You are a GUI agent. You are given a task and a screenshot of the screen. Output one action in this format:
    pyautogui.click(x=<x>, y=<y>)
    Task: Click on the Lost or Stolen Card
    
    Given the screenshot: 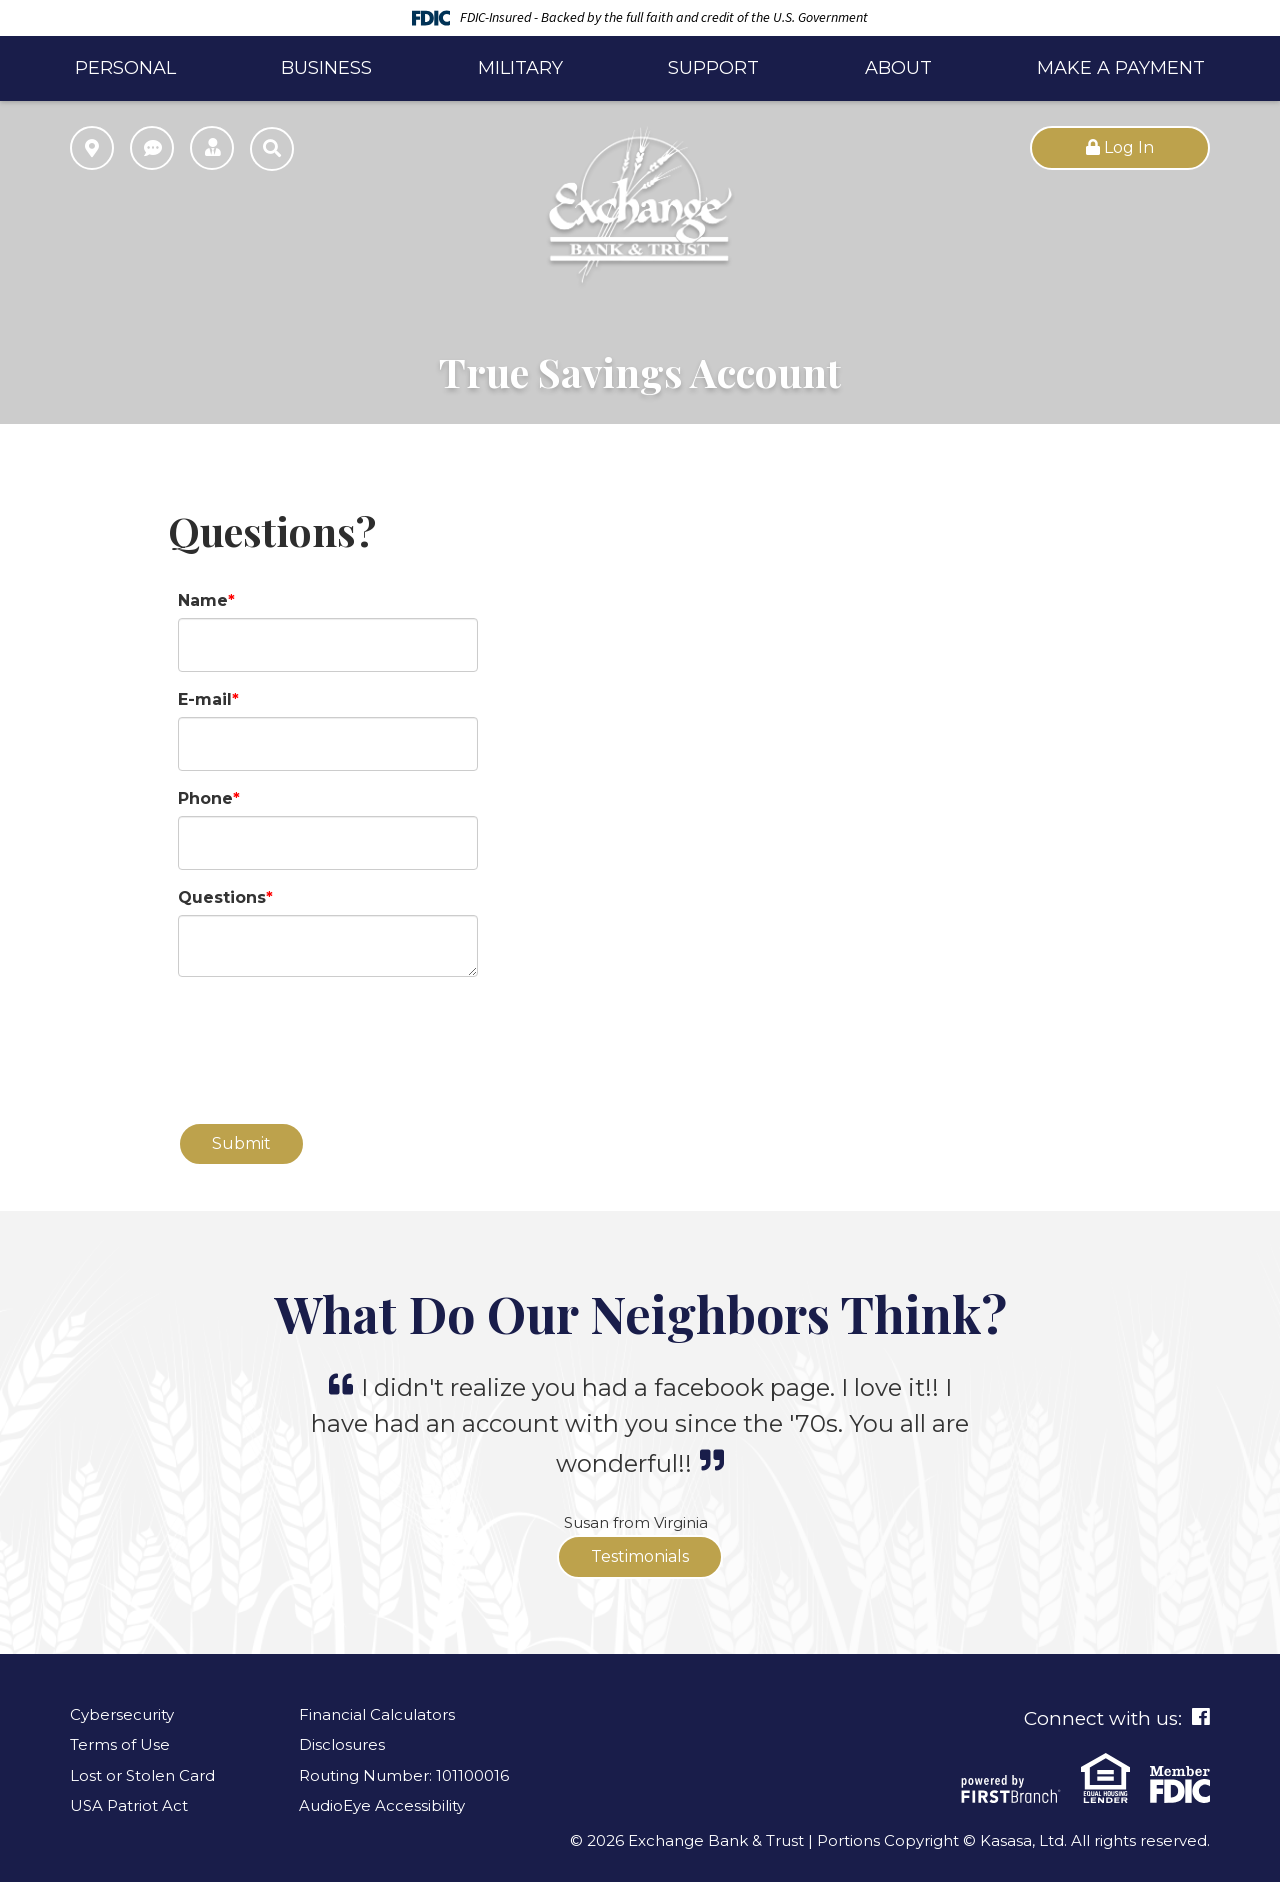 What is the action you would take?
    pyautogui.click(x=142, y=1775)
    